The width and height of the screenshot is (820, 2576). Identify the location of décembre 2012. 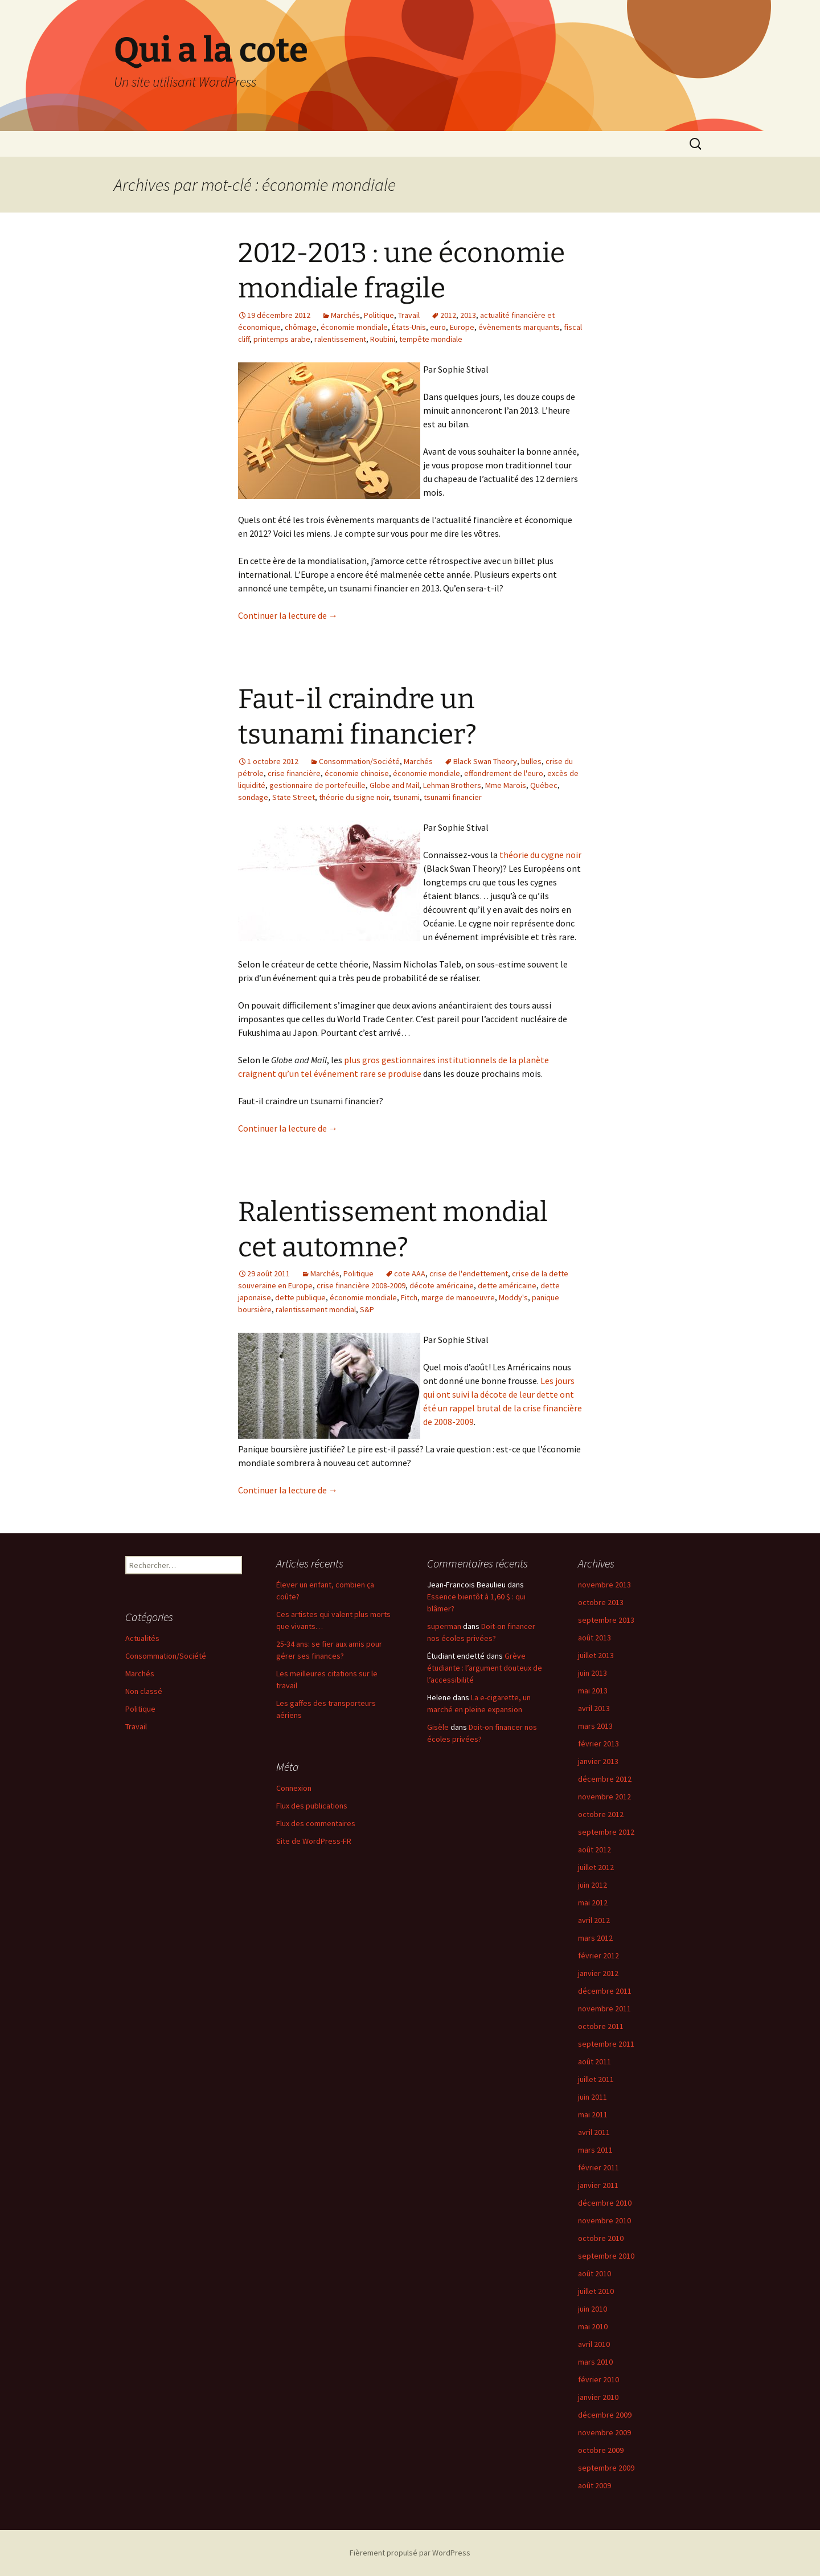
(605, 1779).